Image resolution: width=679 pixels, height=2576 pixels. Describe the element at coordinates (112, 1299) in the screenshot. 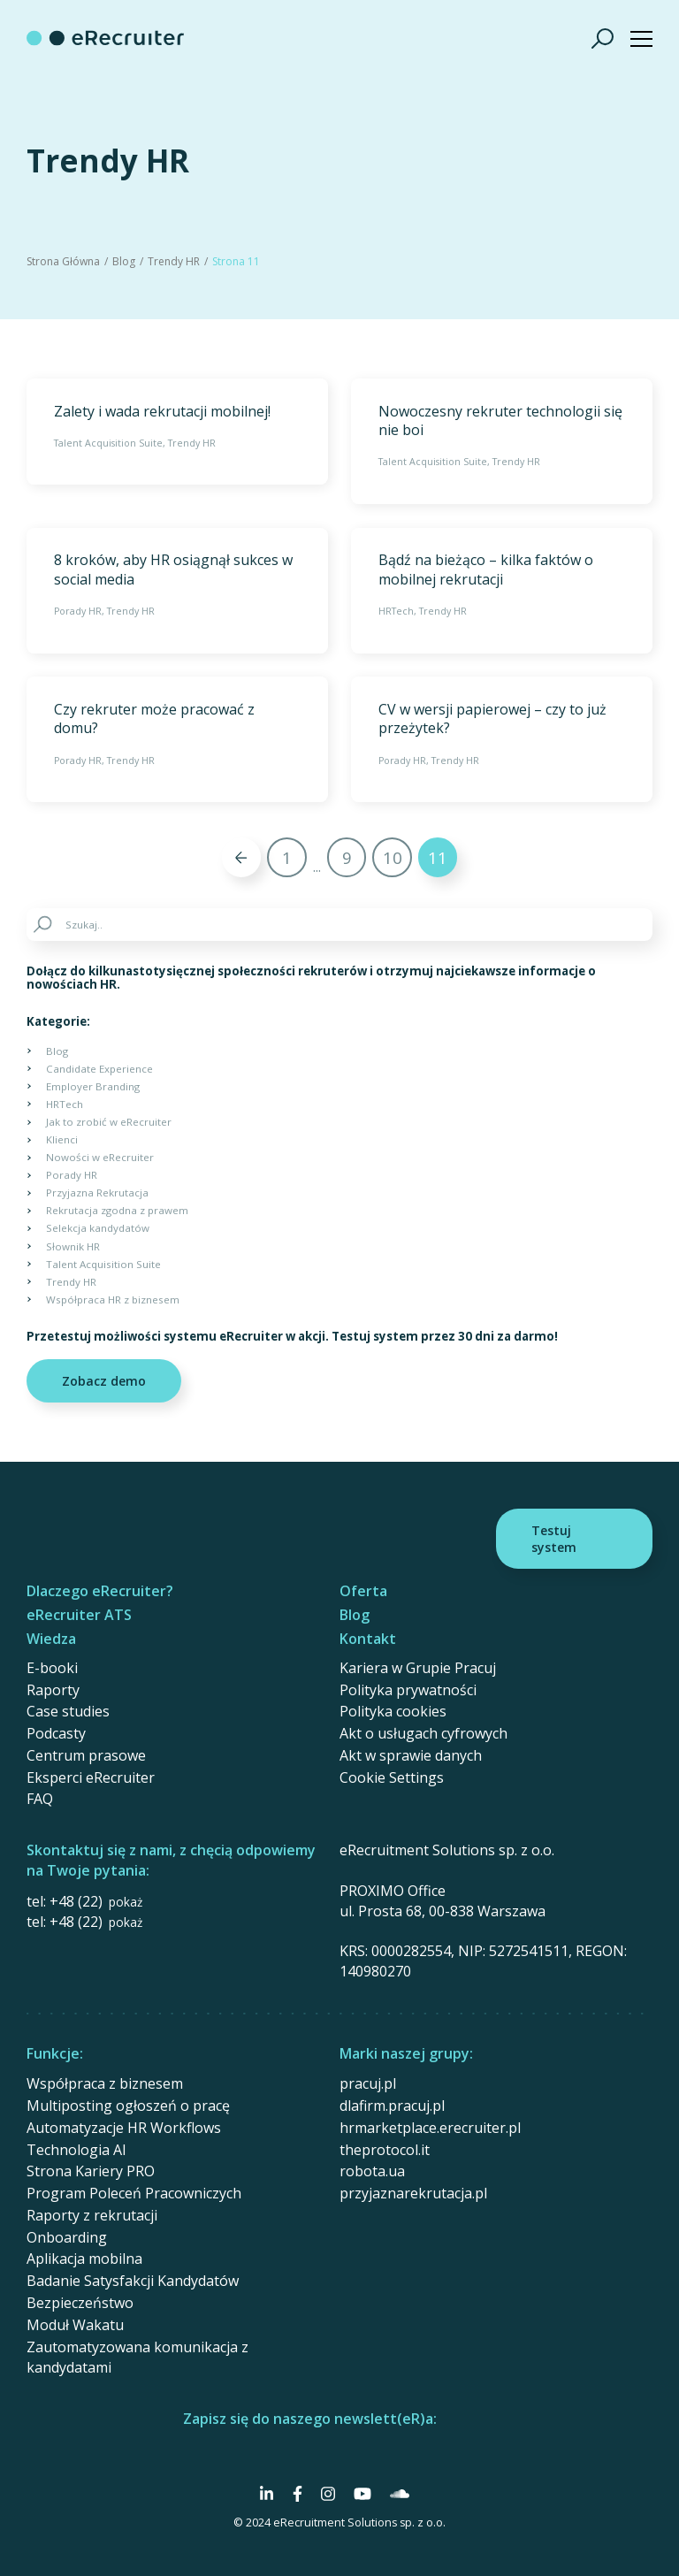

I see `Współpraca HR z biznesem` at that location.